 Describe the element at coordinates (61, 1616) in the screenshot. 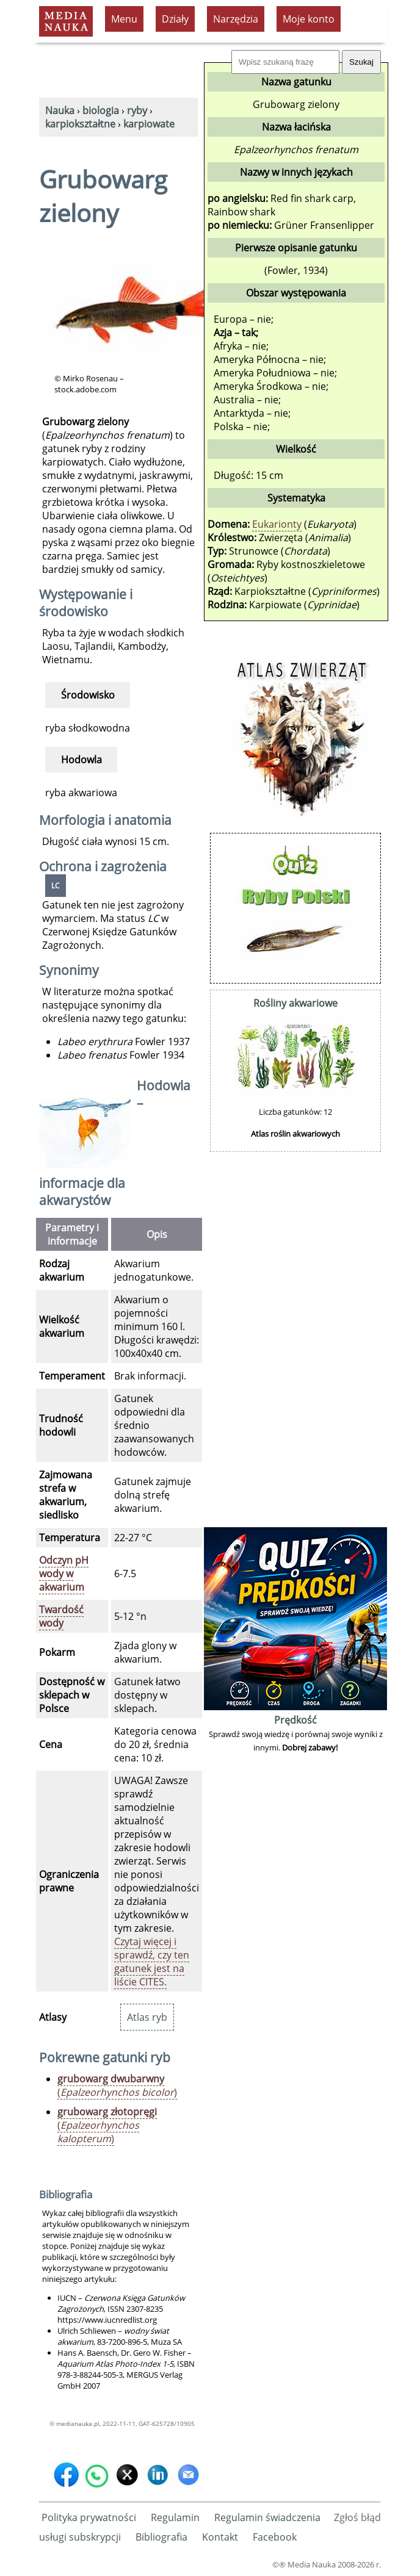

I see `Twardość wody` at that location.